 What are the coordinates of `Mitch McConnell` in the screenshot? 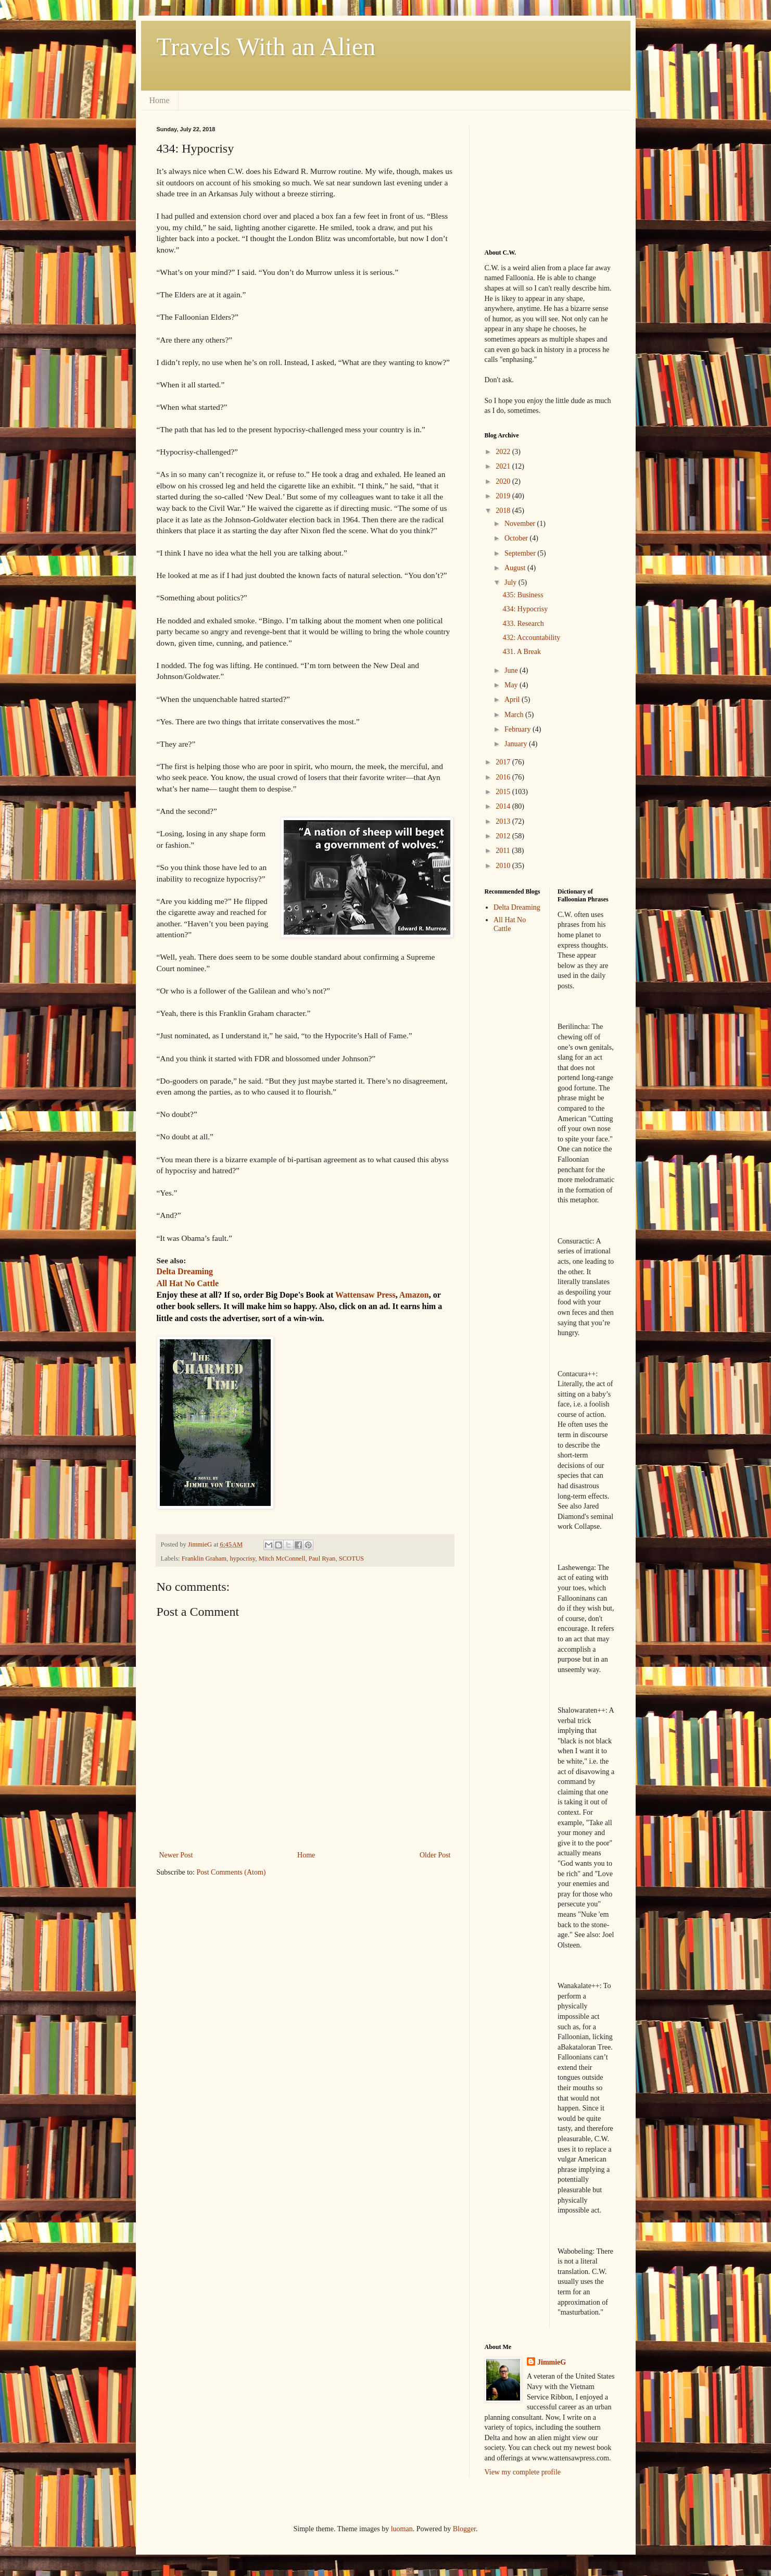 It's located at (282, 1558).